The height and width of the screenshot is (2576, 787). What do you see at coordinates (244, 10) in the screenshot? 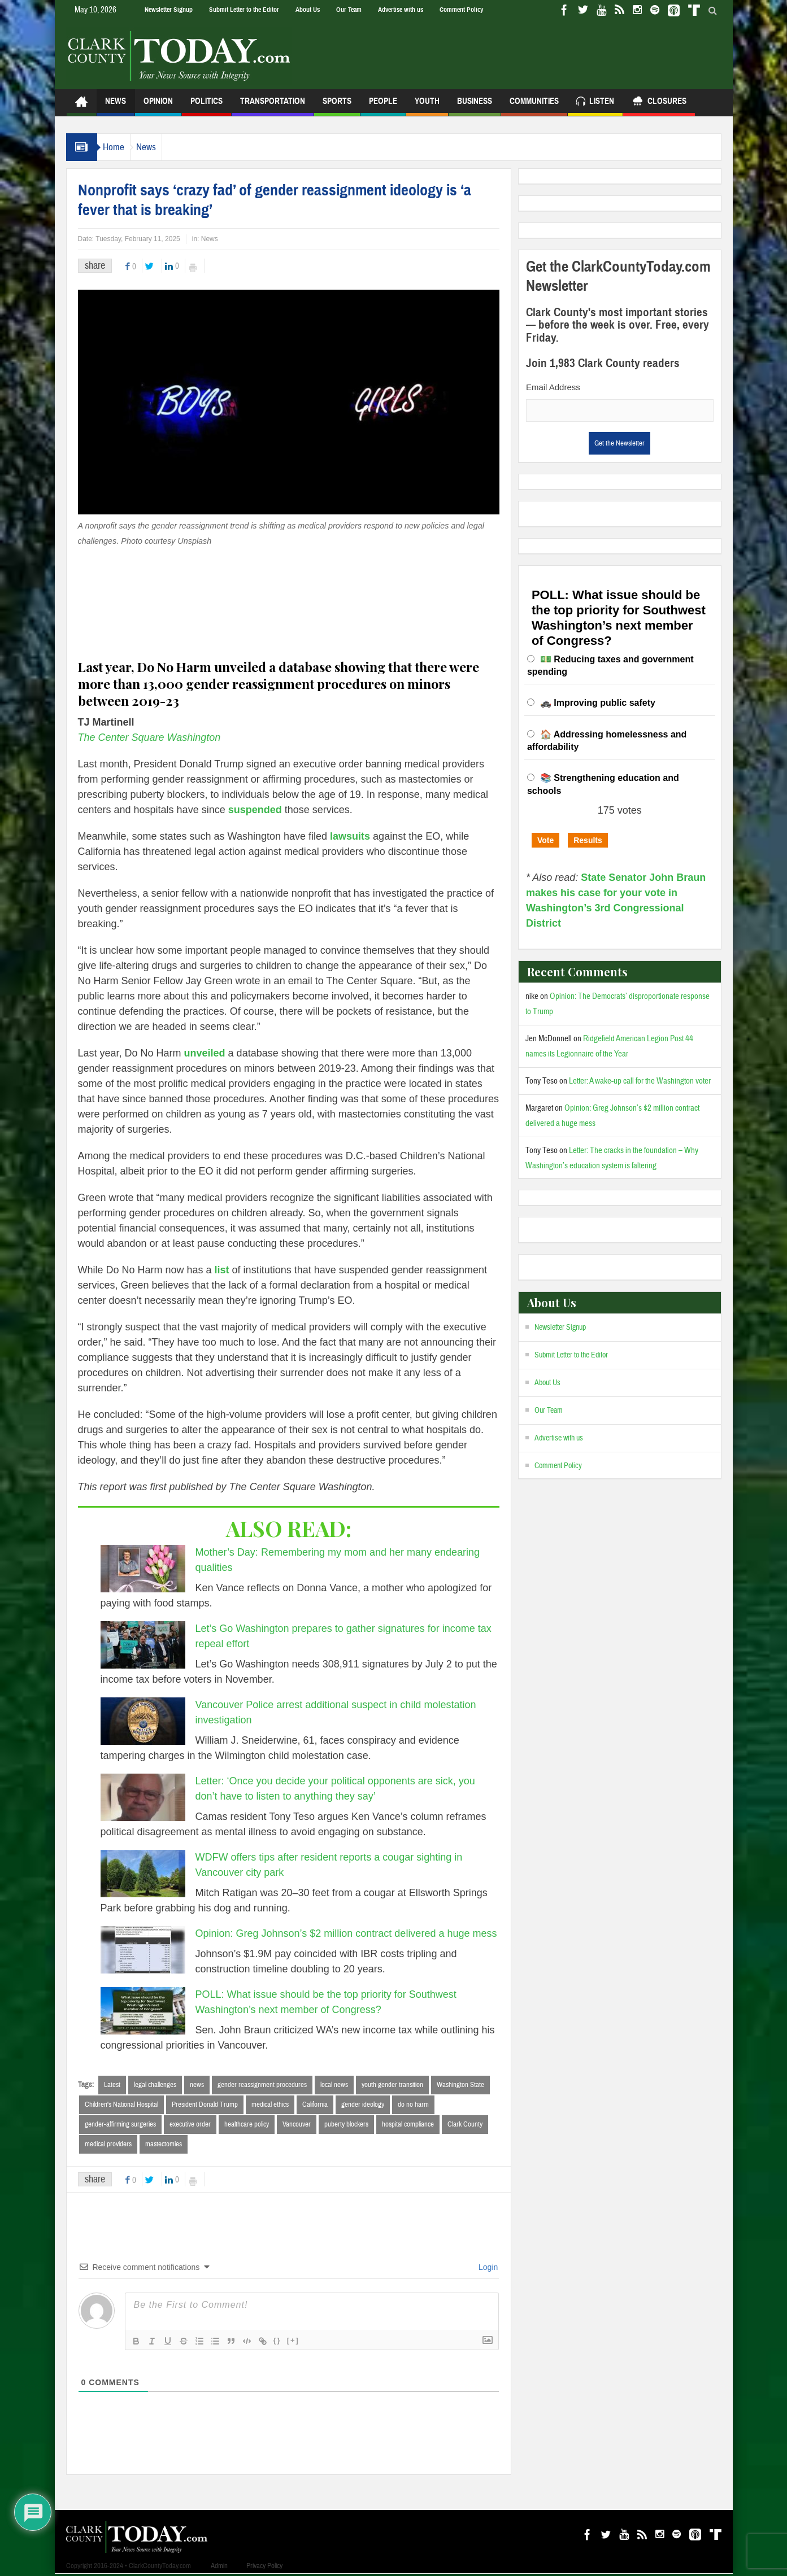
I see `Submit Letter to the Editor` at bounding box center [244, 10].